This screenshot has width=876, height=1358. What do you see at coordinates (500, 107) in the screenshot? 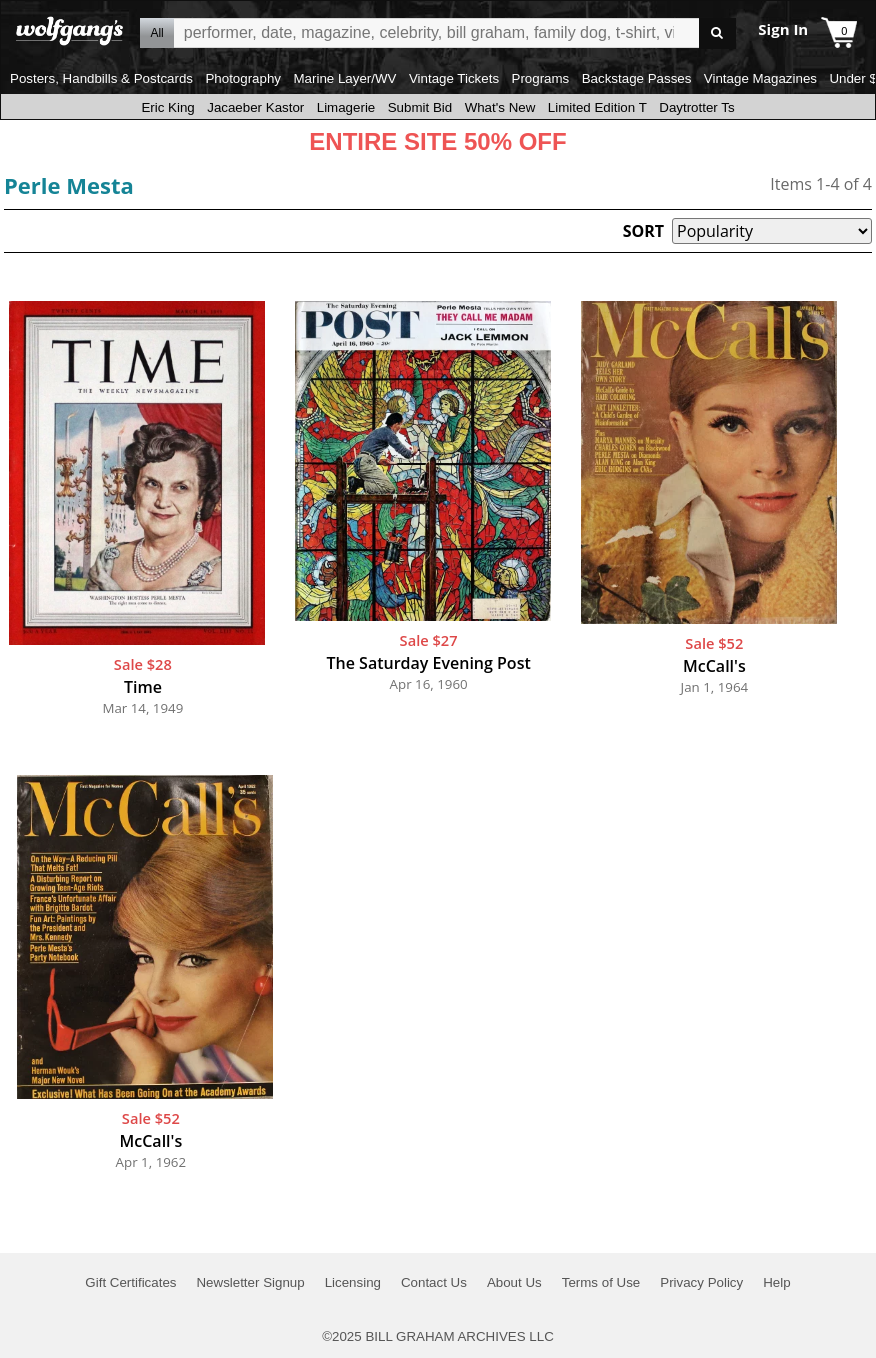
I see `What's New` at bounding box center [500, 107].